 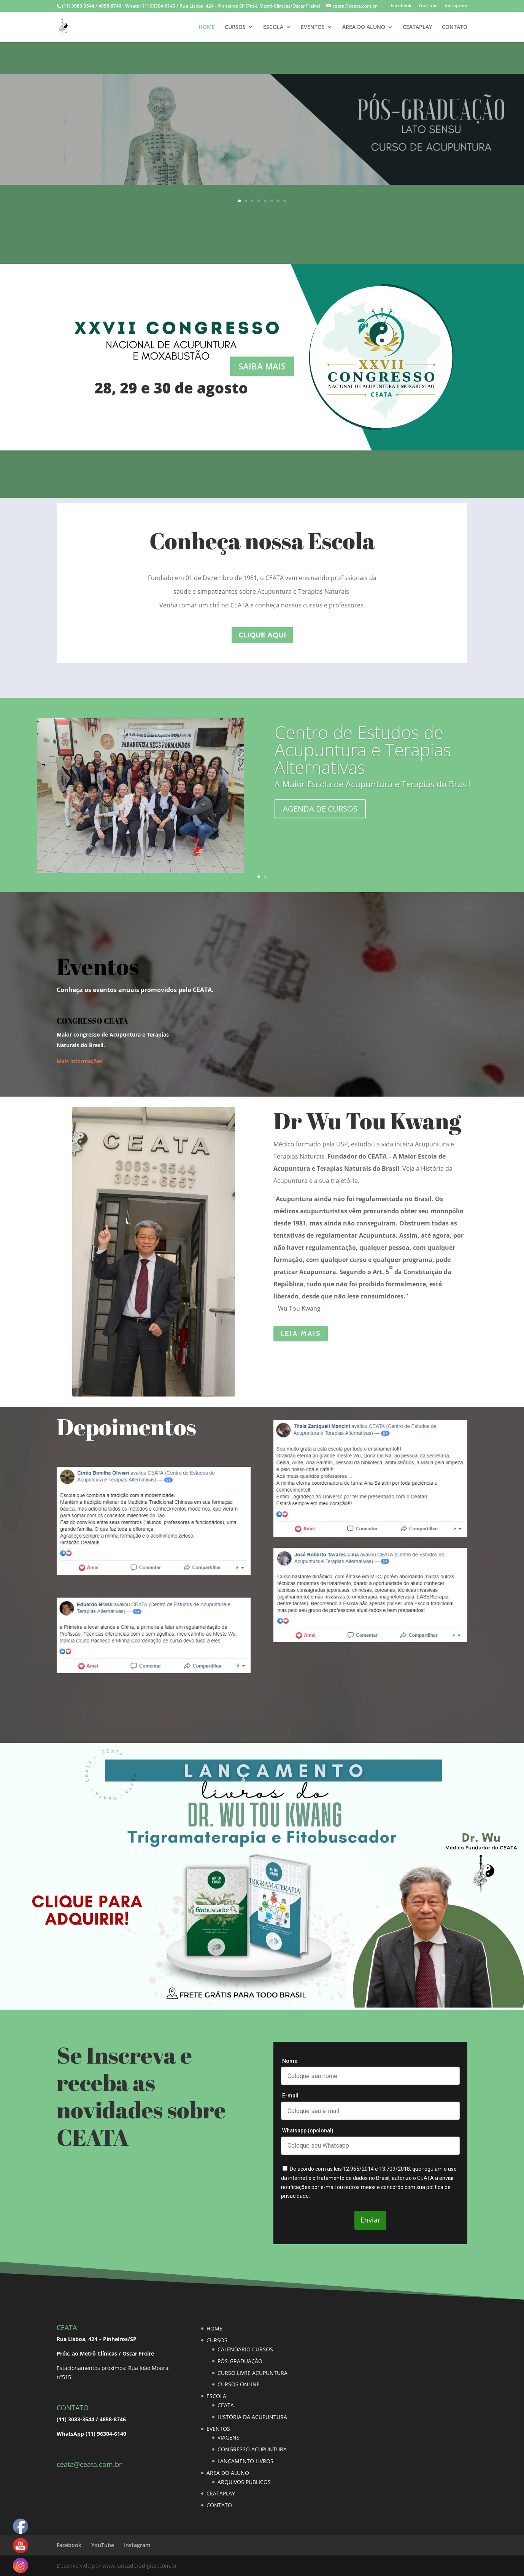 What do you see at coordinates (262, 133) in the screenshot?
I see `SAIBA MAIS` at bounding box center [262, 133].